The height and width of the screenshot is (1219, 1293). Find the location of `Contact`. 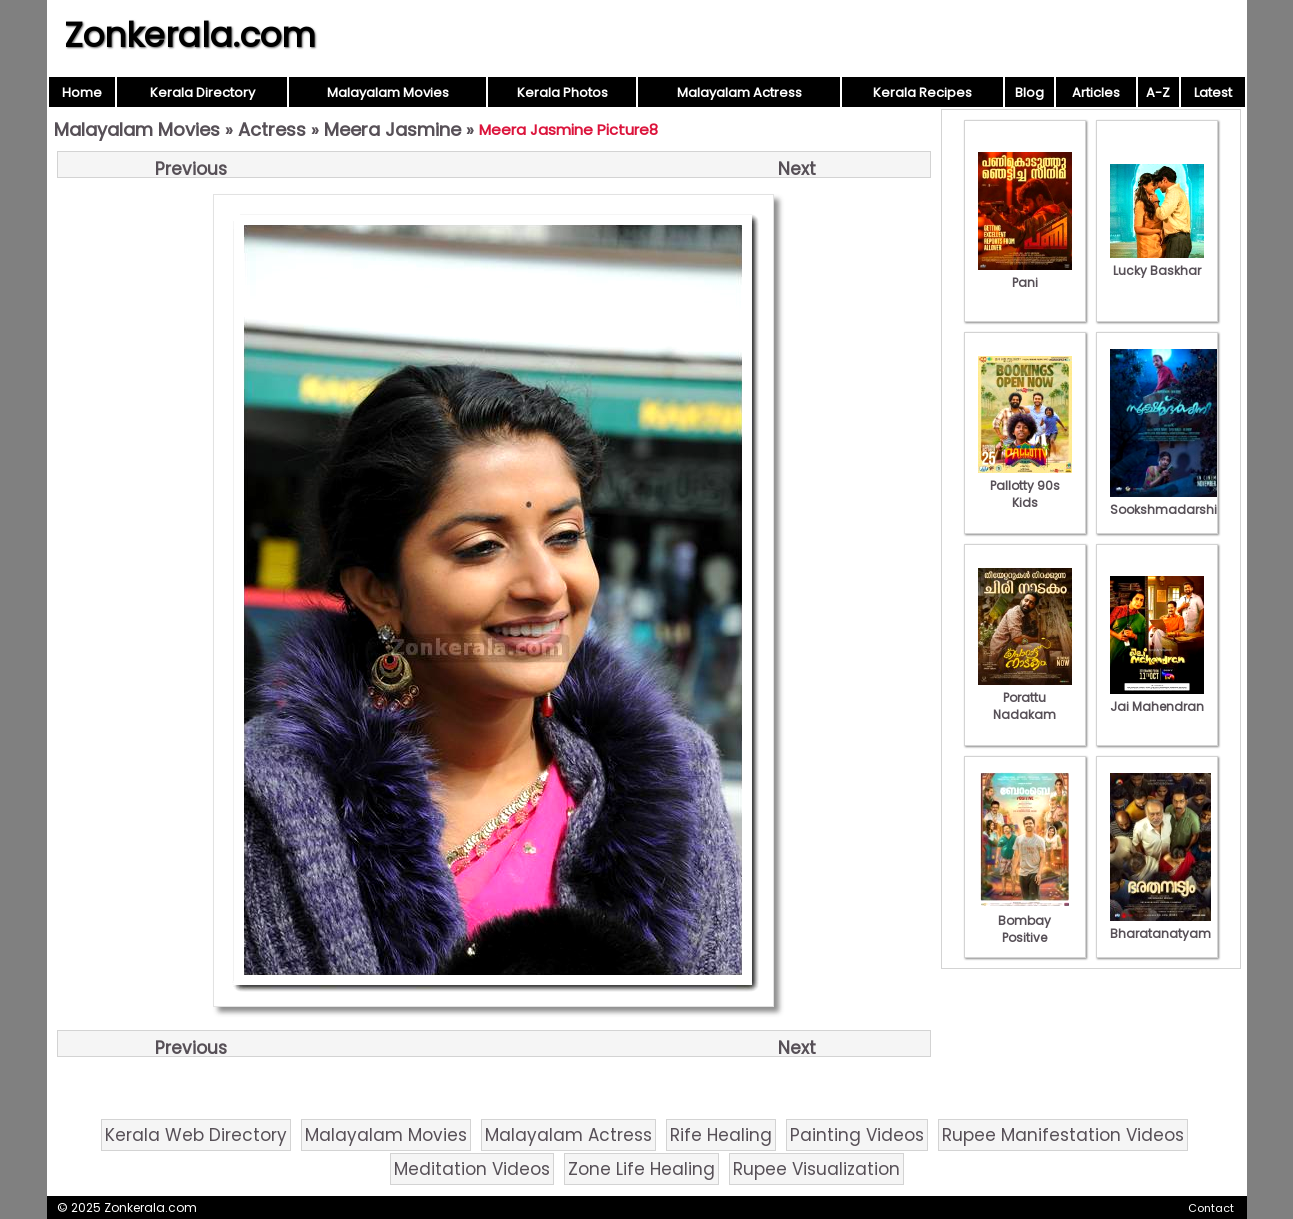

Contact is located at coordinates (1211, 1208).